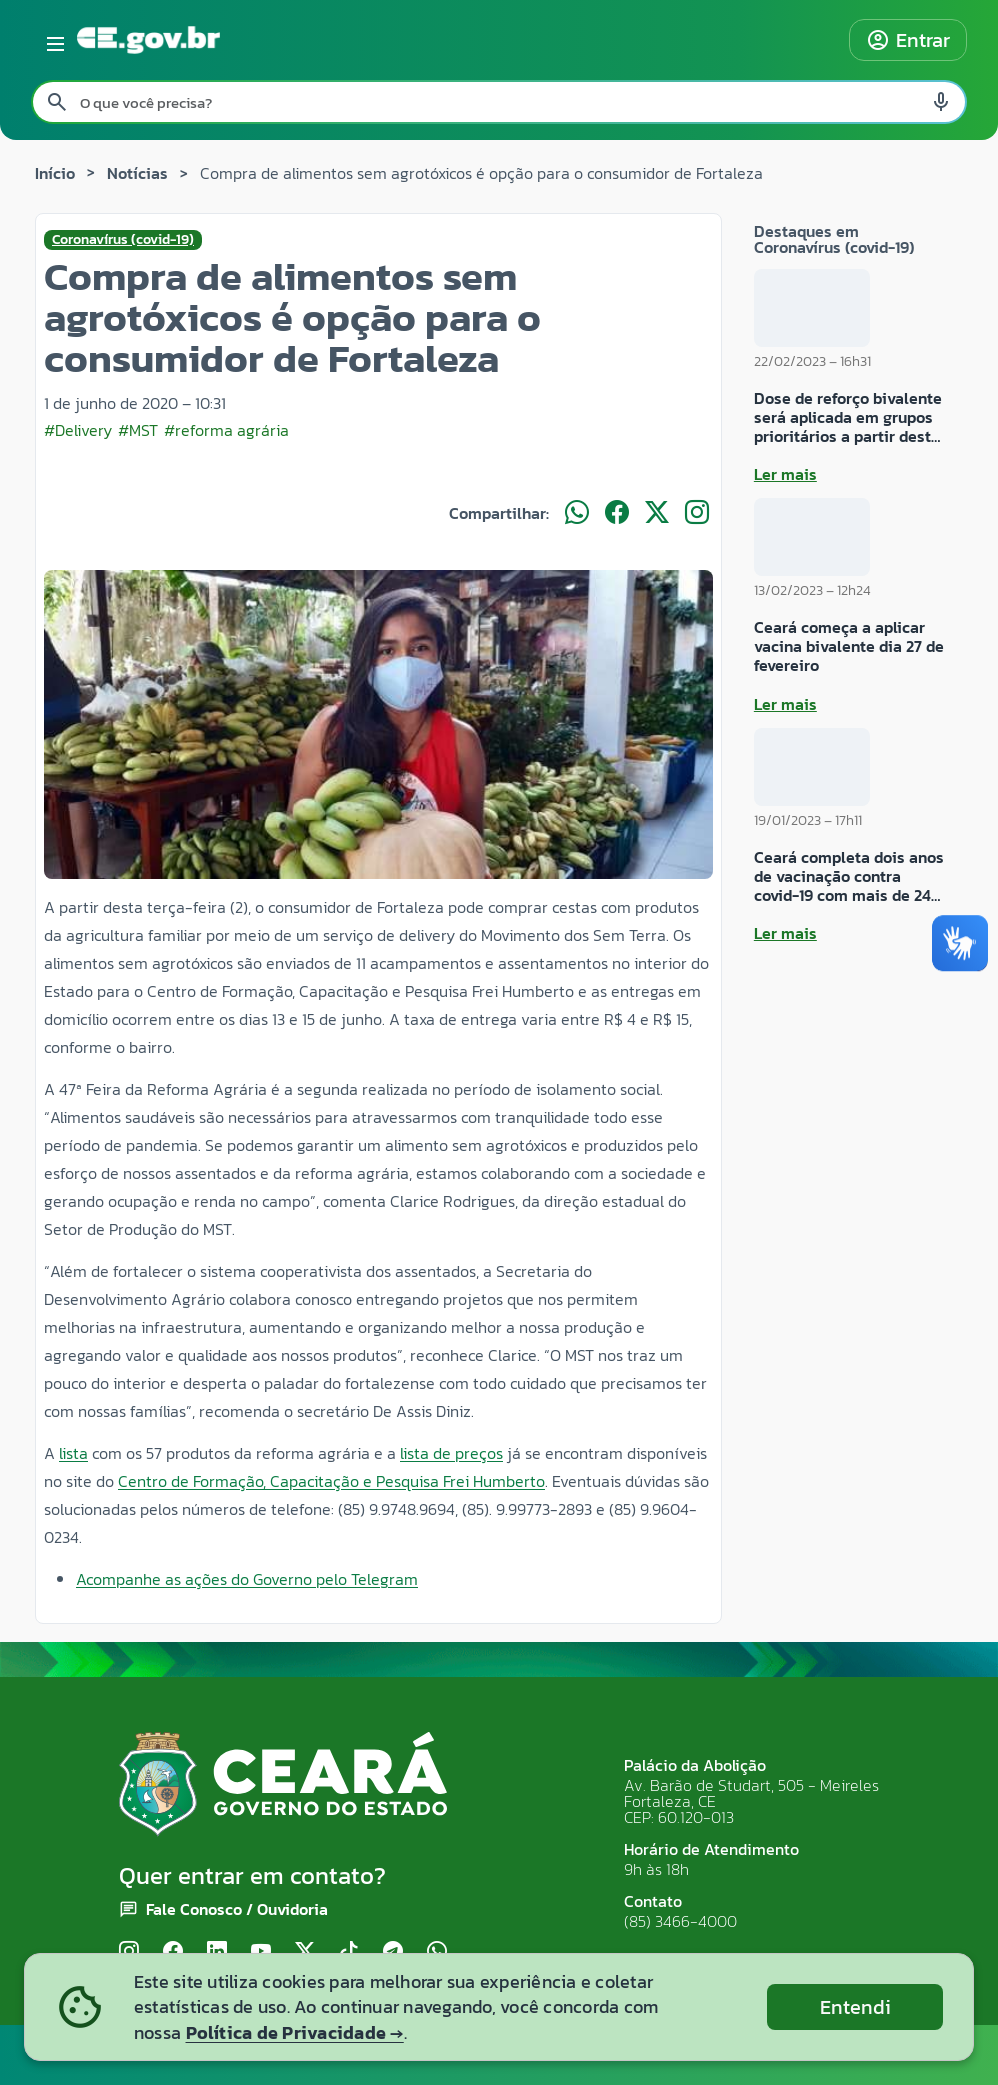 This screenshot has width=998, height=2085. Describe the element at coordinates (697, 513) in the screenshot. I see `[Compartilhar no Instagram]` at that location.